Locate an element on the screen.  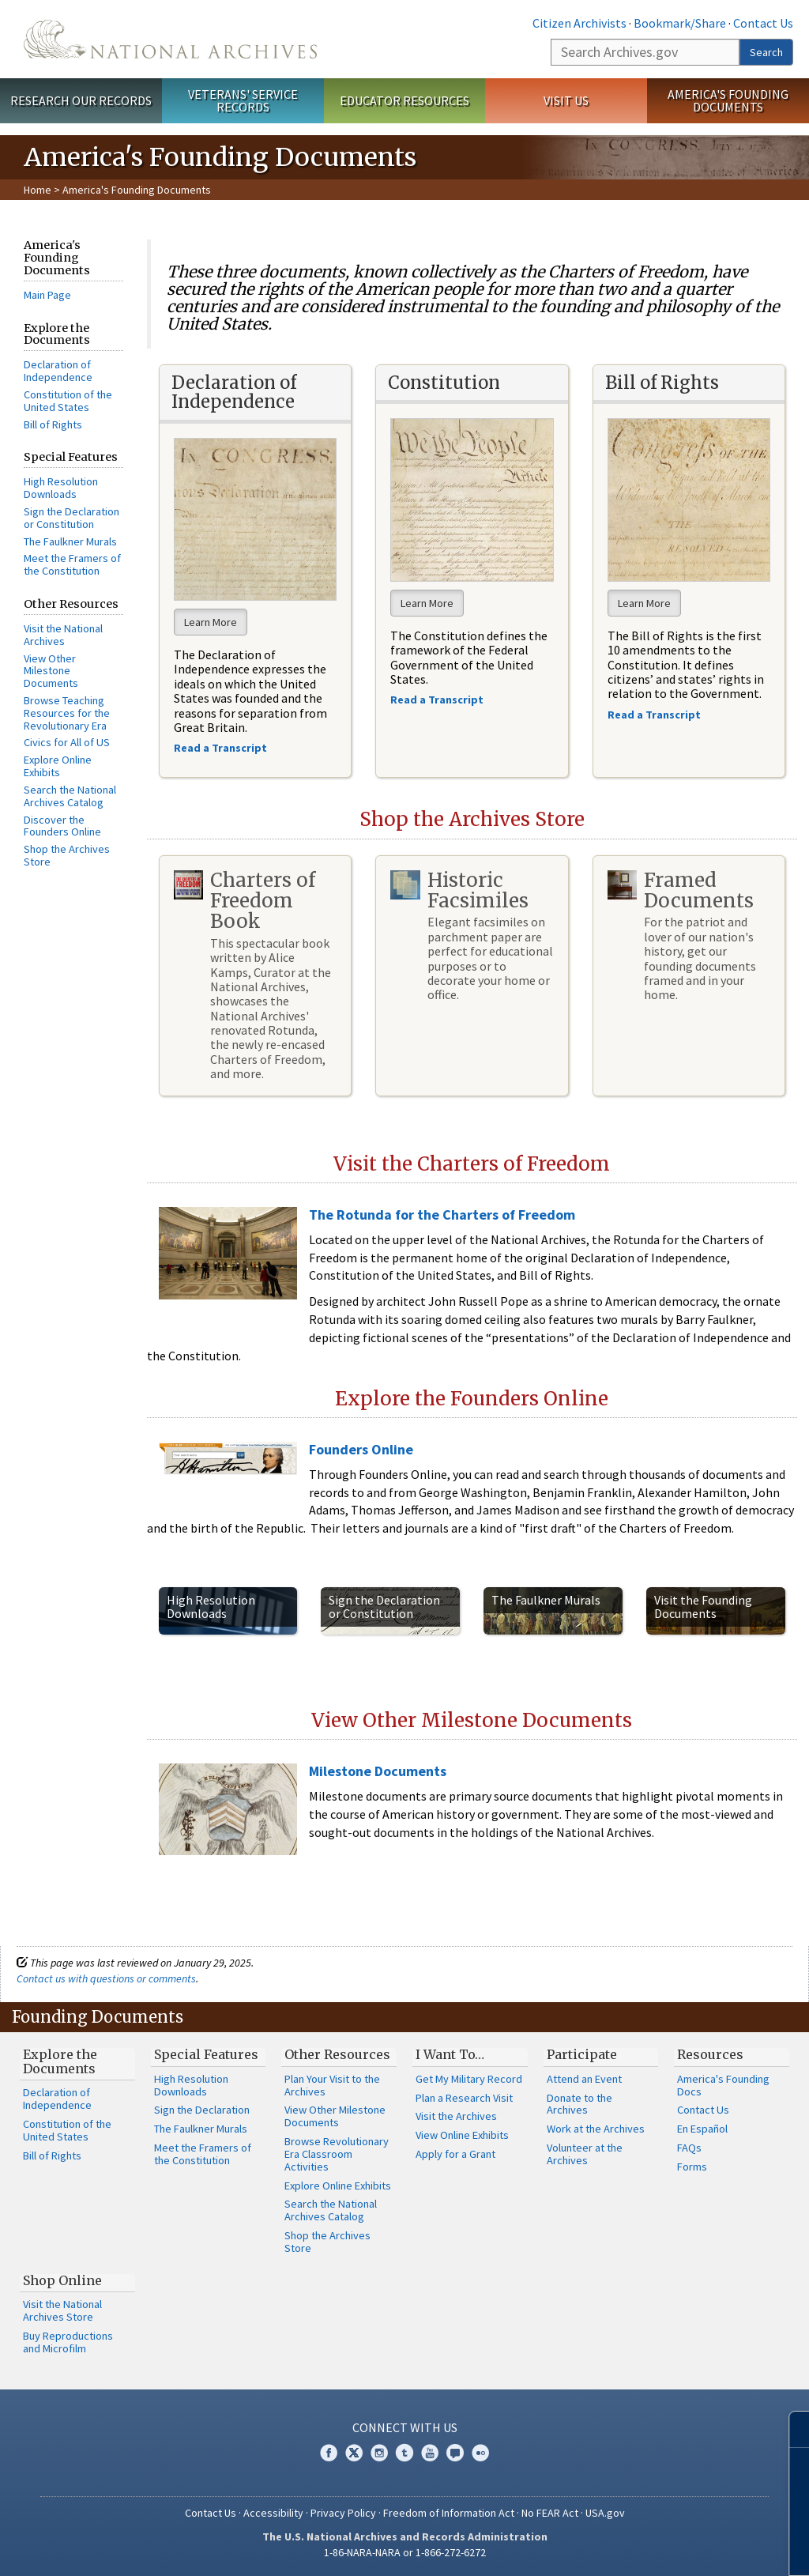
America's Founding Documents is located at coordinates (728, 100).